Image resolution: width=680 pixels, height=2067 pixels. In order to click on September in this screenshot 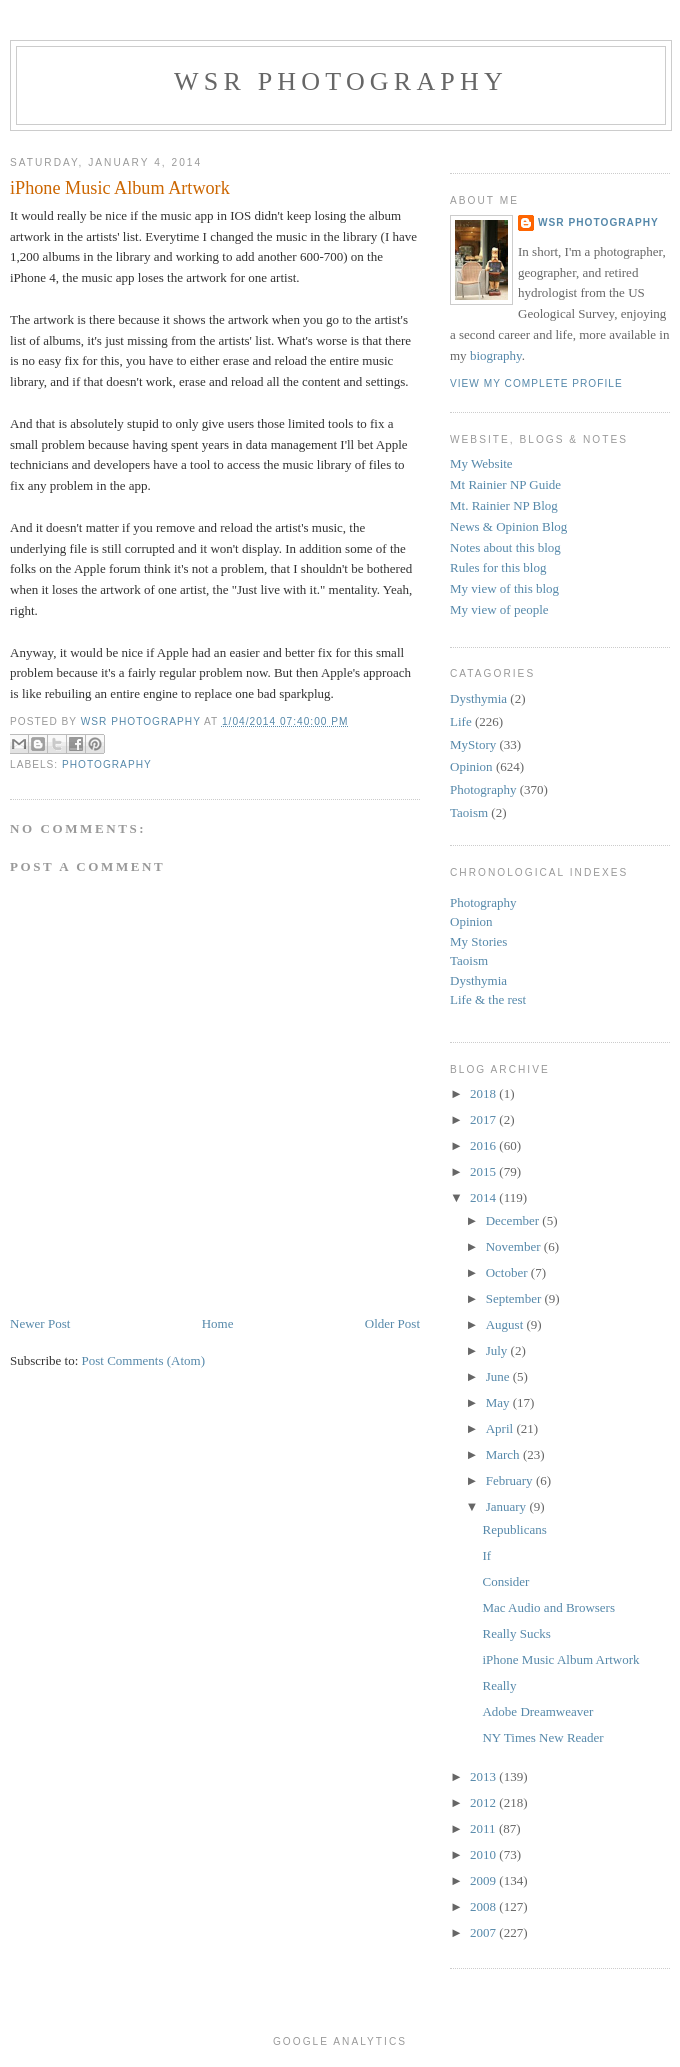, I will do `click(515, 1298)`.